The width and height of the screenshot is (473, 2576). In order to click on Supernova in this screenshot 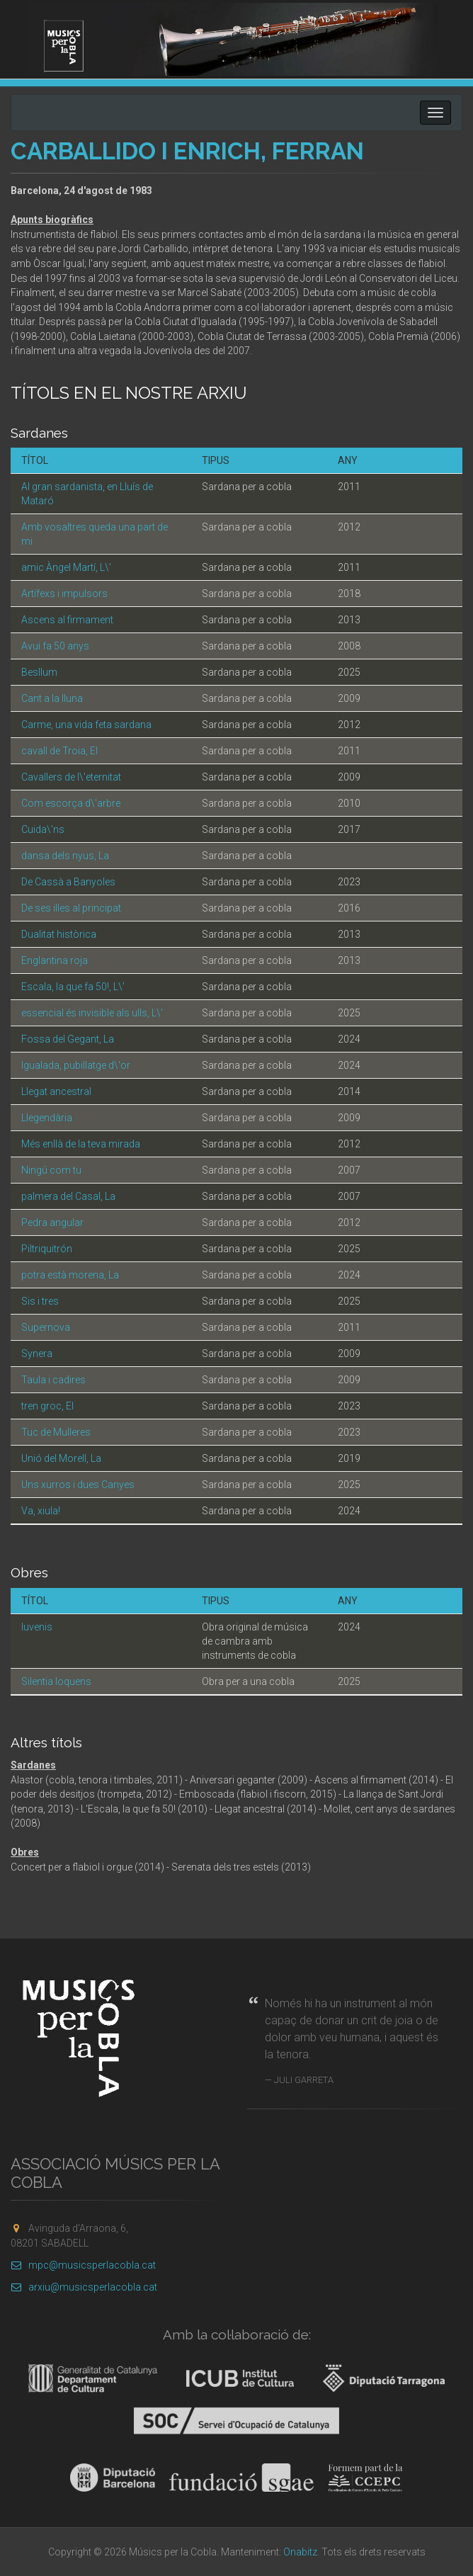, I will do `click(45, 1327)`.